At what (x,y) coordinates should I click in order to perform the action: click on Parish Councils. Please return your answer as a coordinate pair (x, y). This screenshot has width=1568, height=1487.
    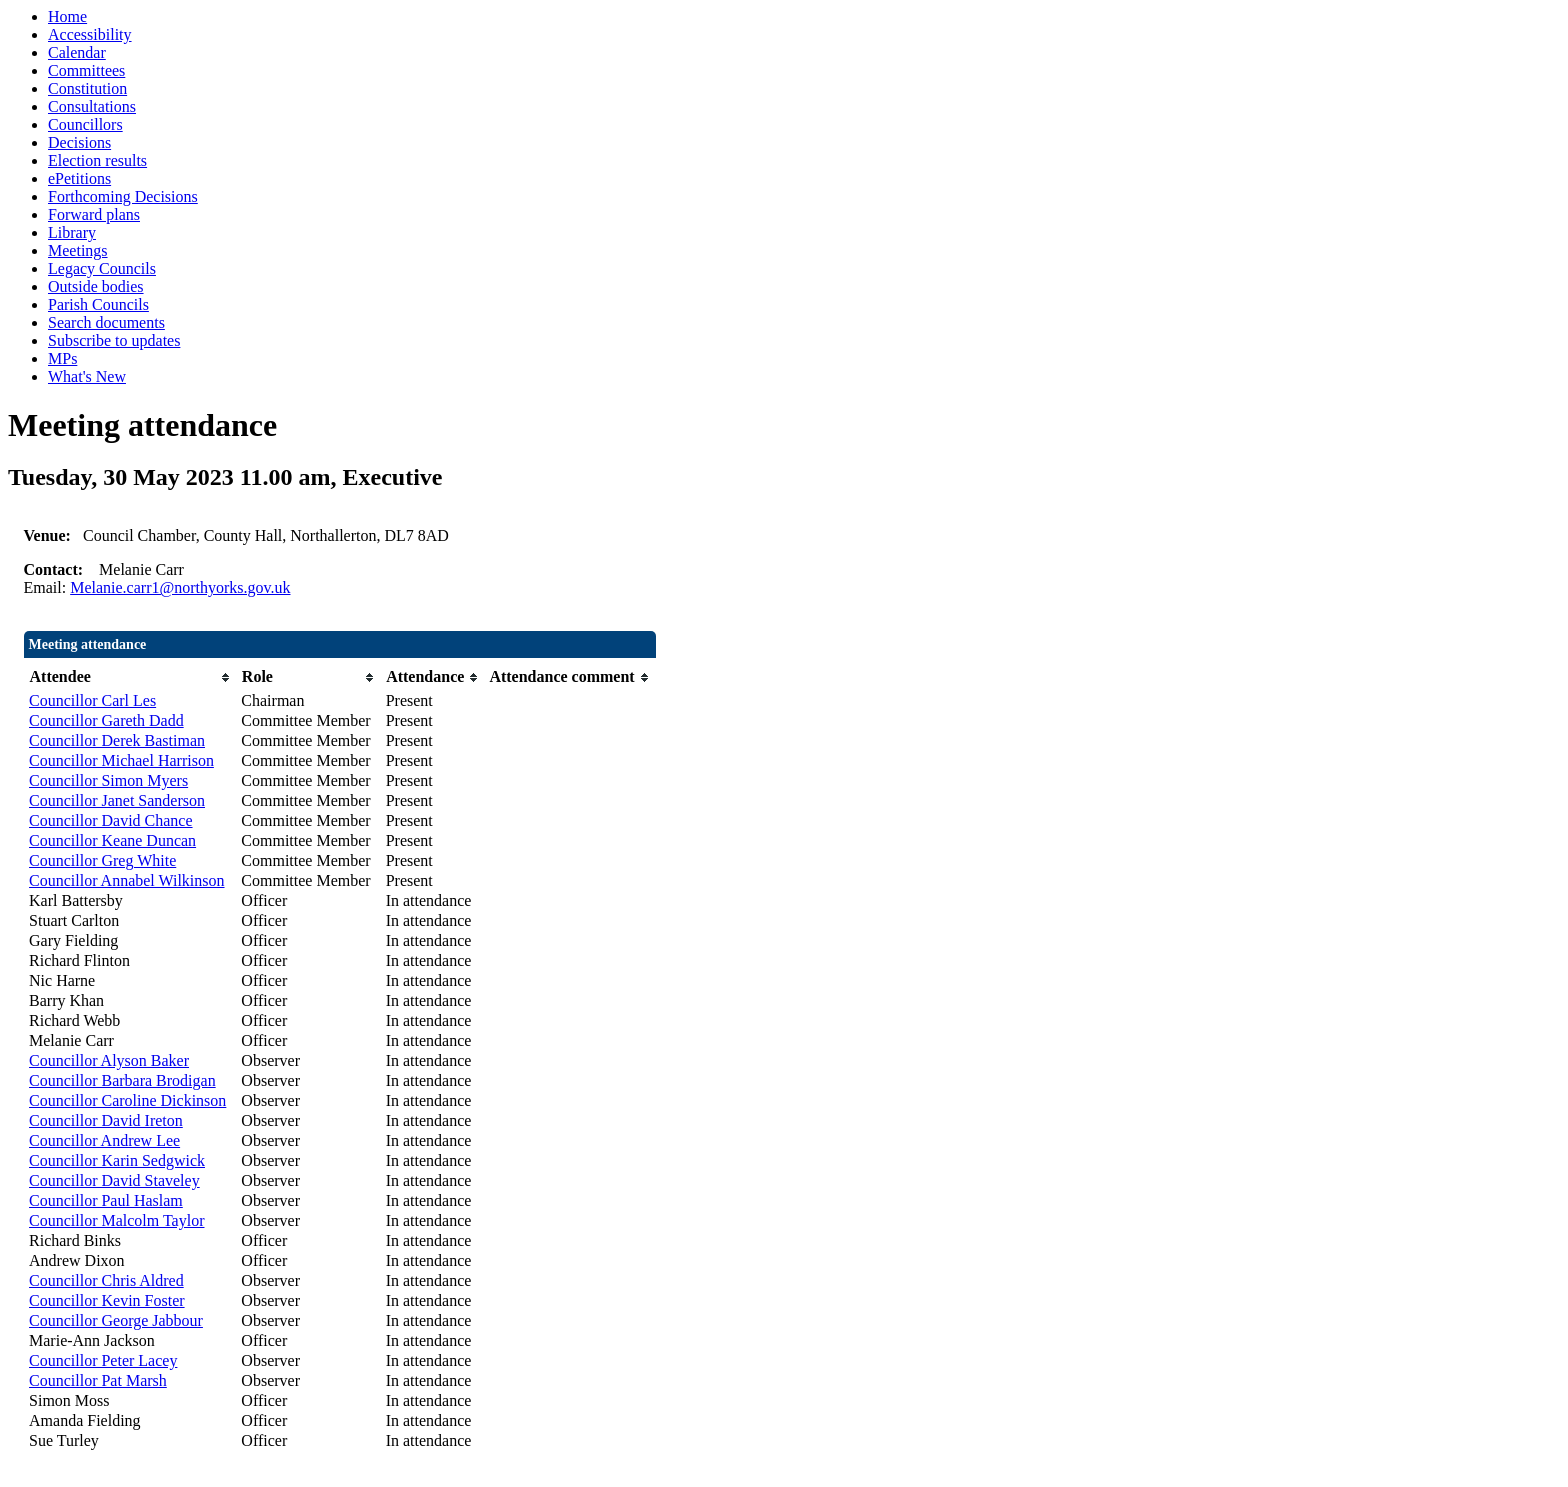
    Looking at the image, I should click on (98, 304).